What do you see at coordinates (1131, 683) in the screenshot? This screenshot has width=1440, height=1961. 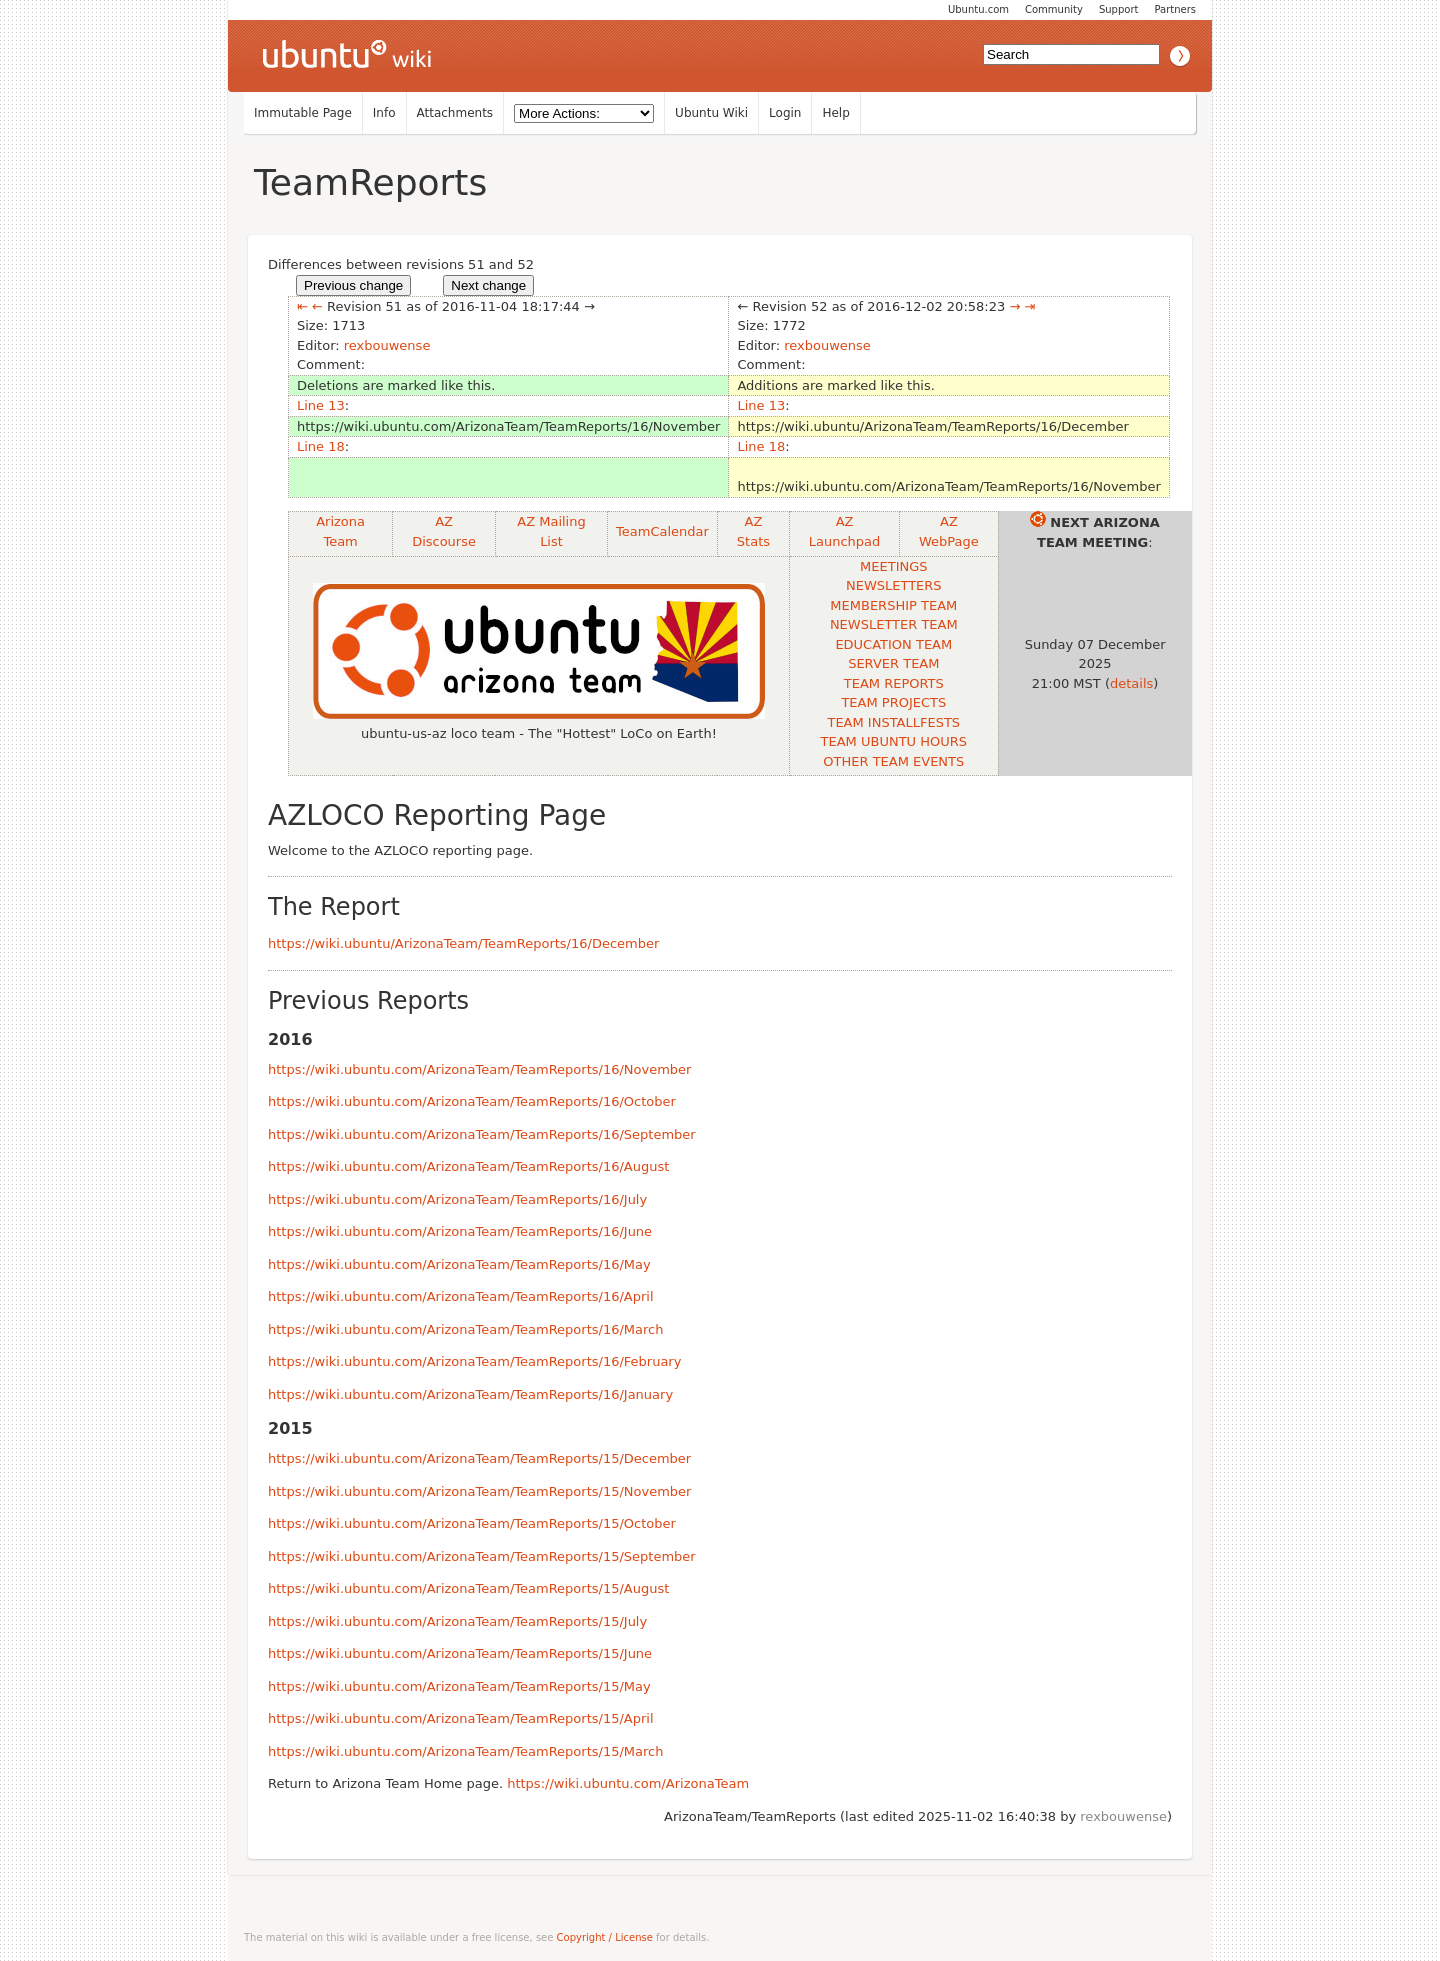 I see `details` at bounding box center [1131, 683].